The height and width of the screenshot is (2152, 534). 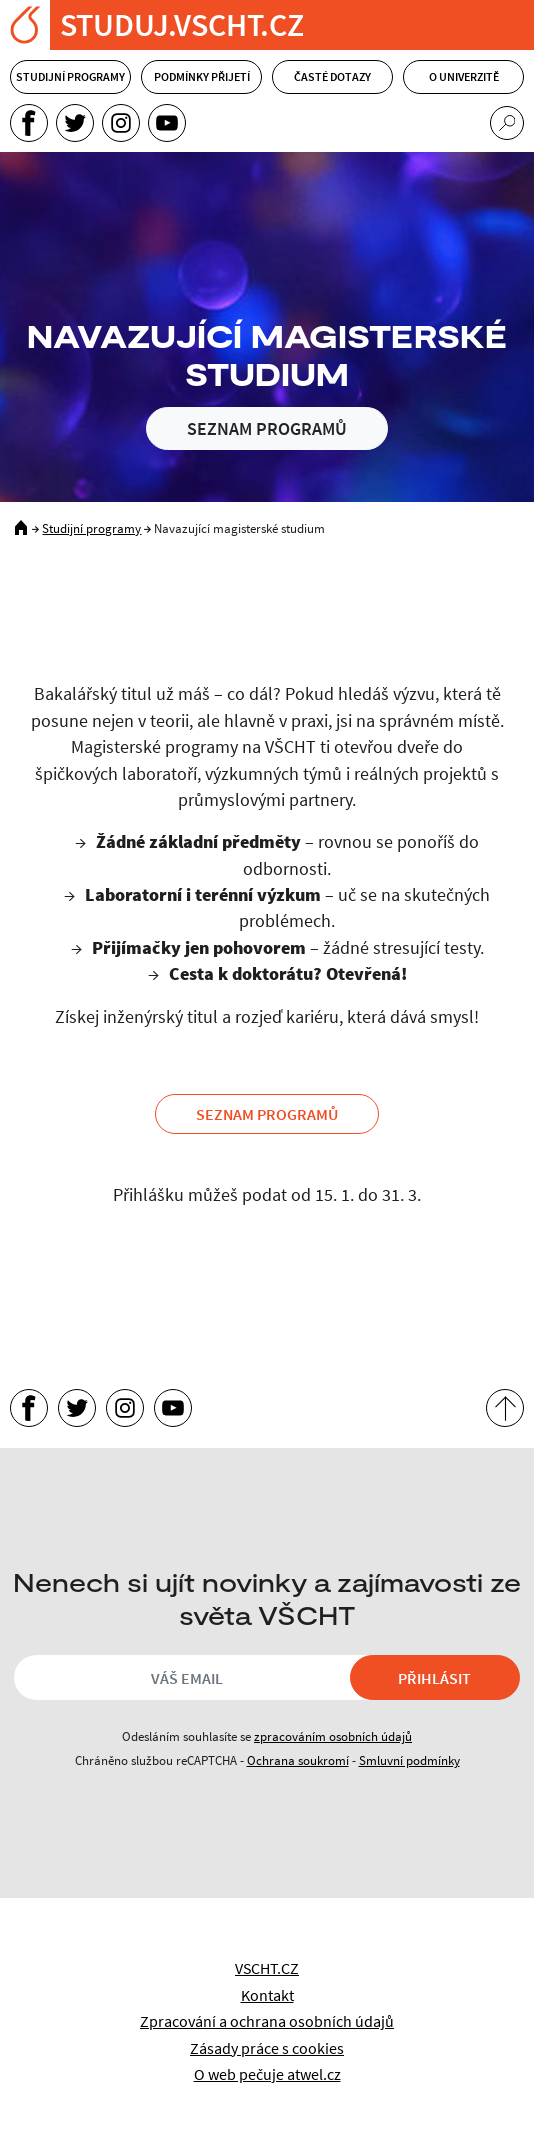 What do you see at coordinates (267, 1114) in the screenshot?
I see `Seznam programů [button]` at bounding box center [267, 1114].